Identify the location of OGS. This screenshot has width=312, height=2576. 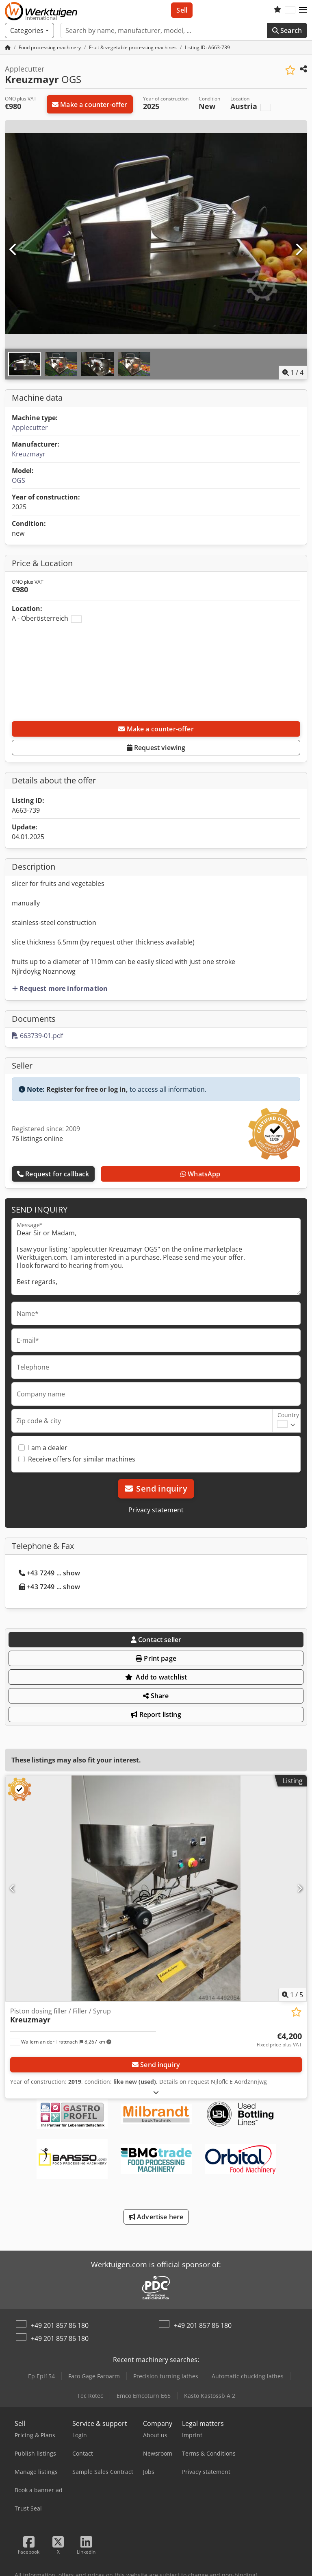
(18, 480).